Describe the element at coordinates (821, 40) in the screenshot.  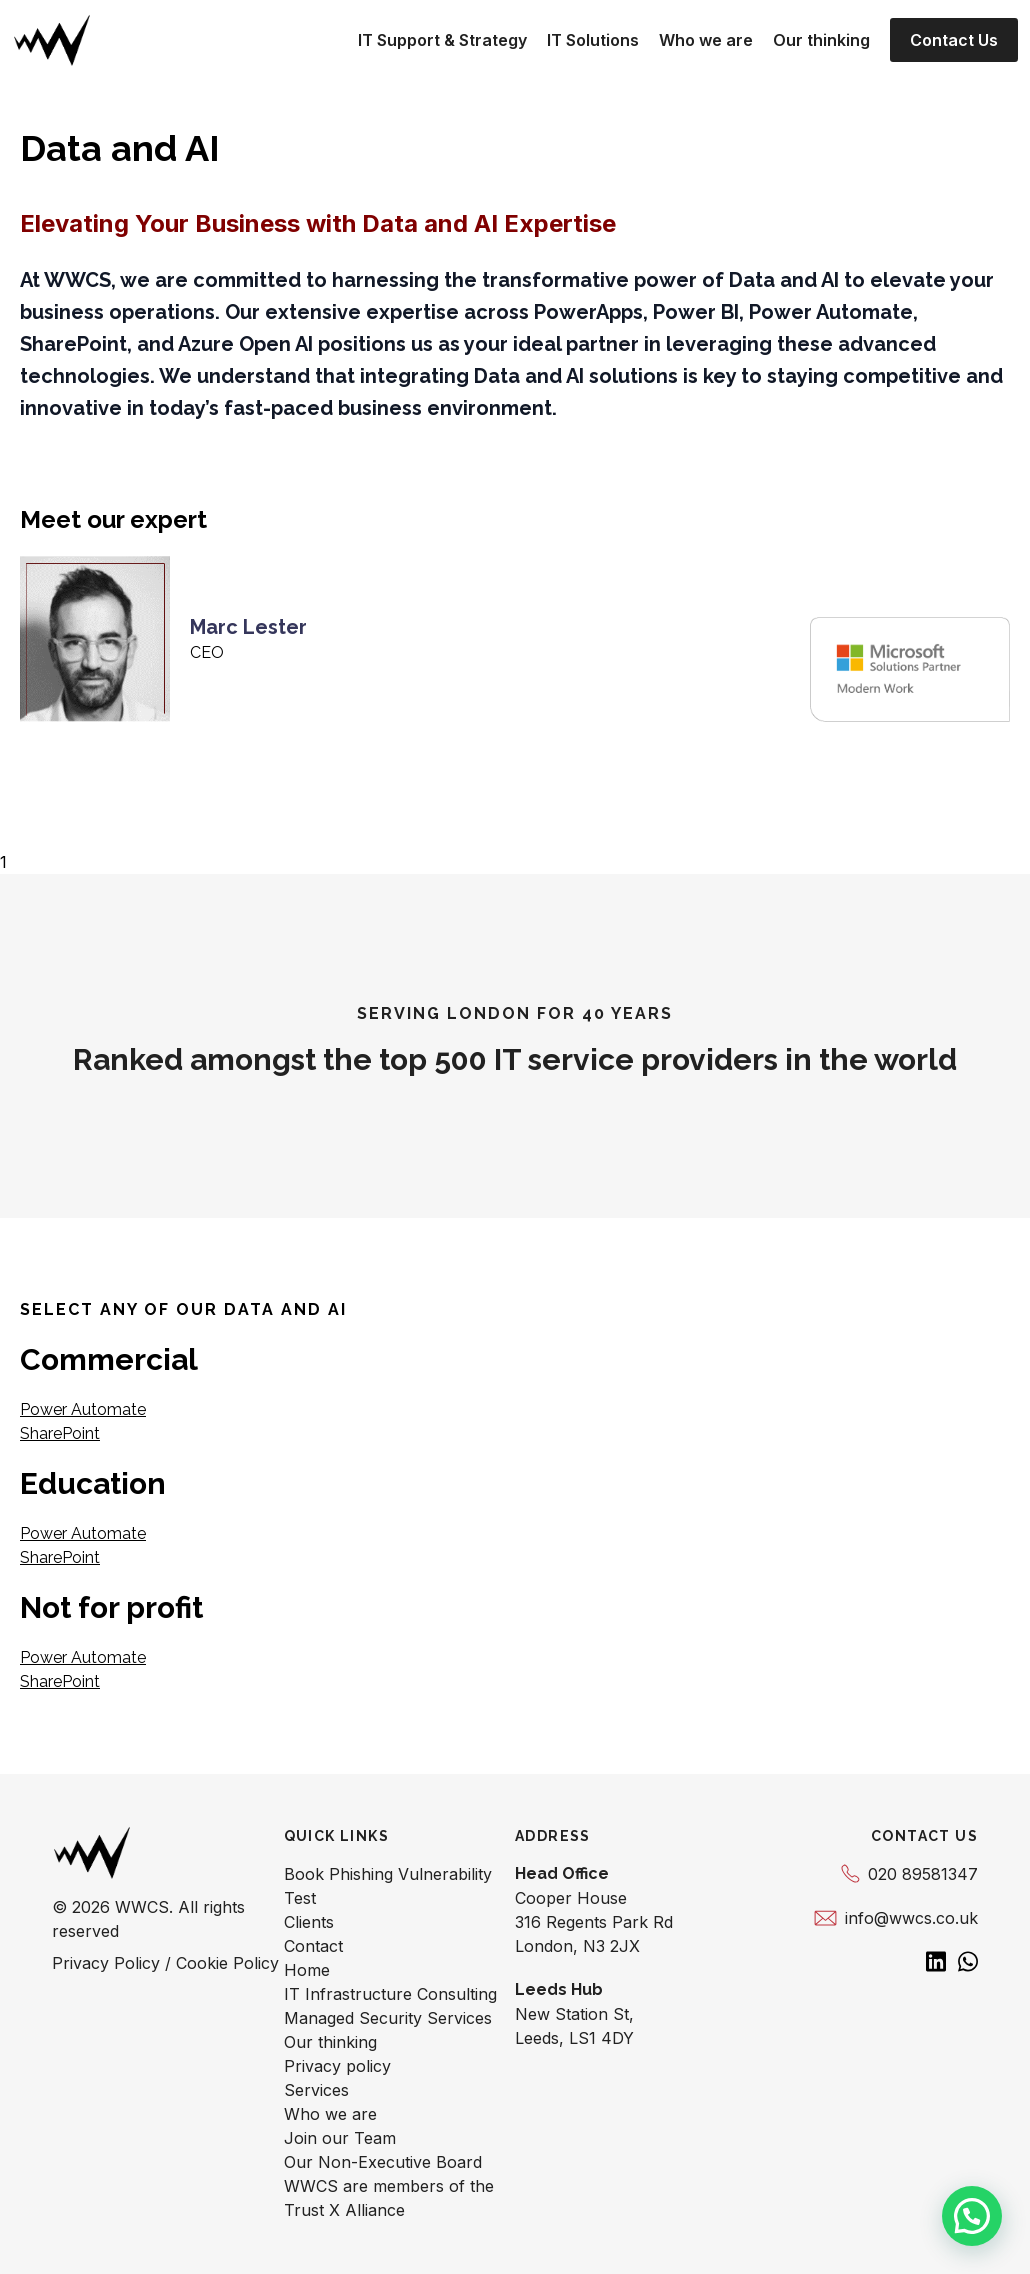
I see `Our thinking` at that location.